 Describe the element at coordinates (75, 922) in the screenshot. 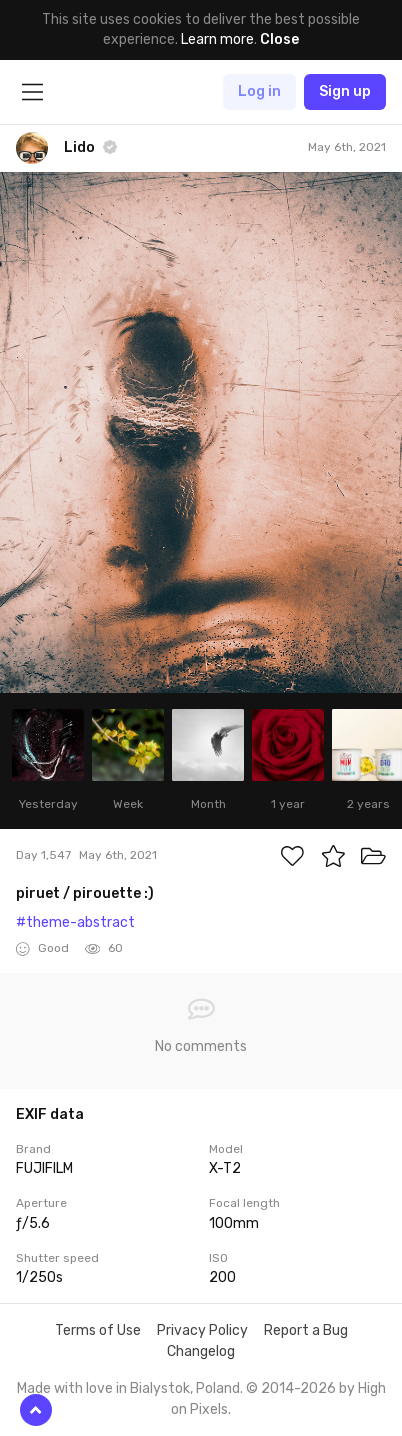

I see `#theme-abstract` at that location.